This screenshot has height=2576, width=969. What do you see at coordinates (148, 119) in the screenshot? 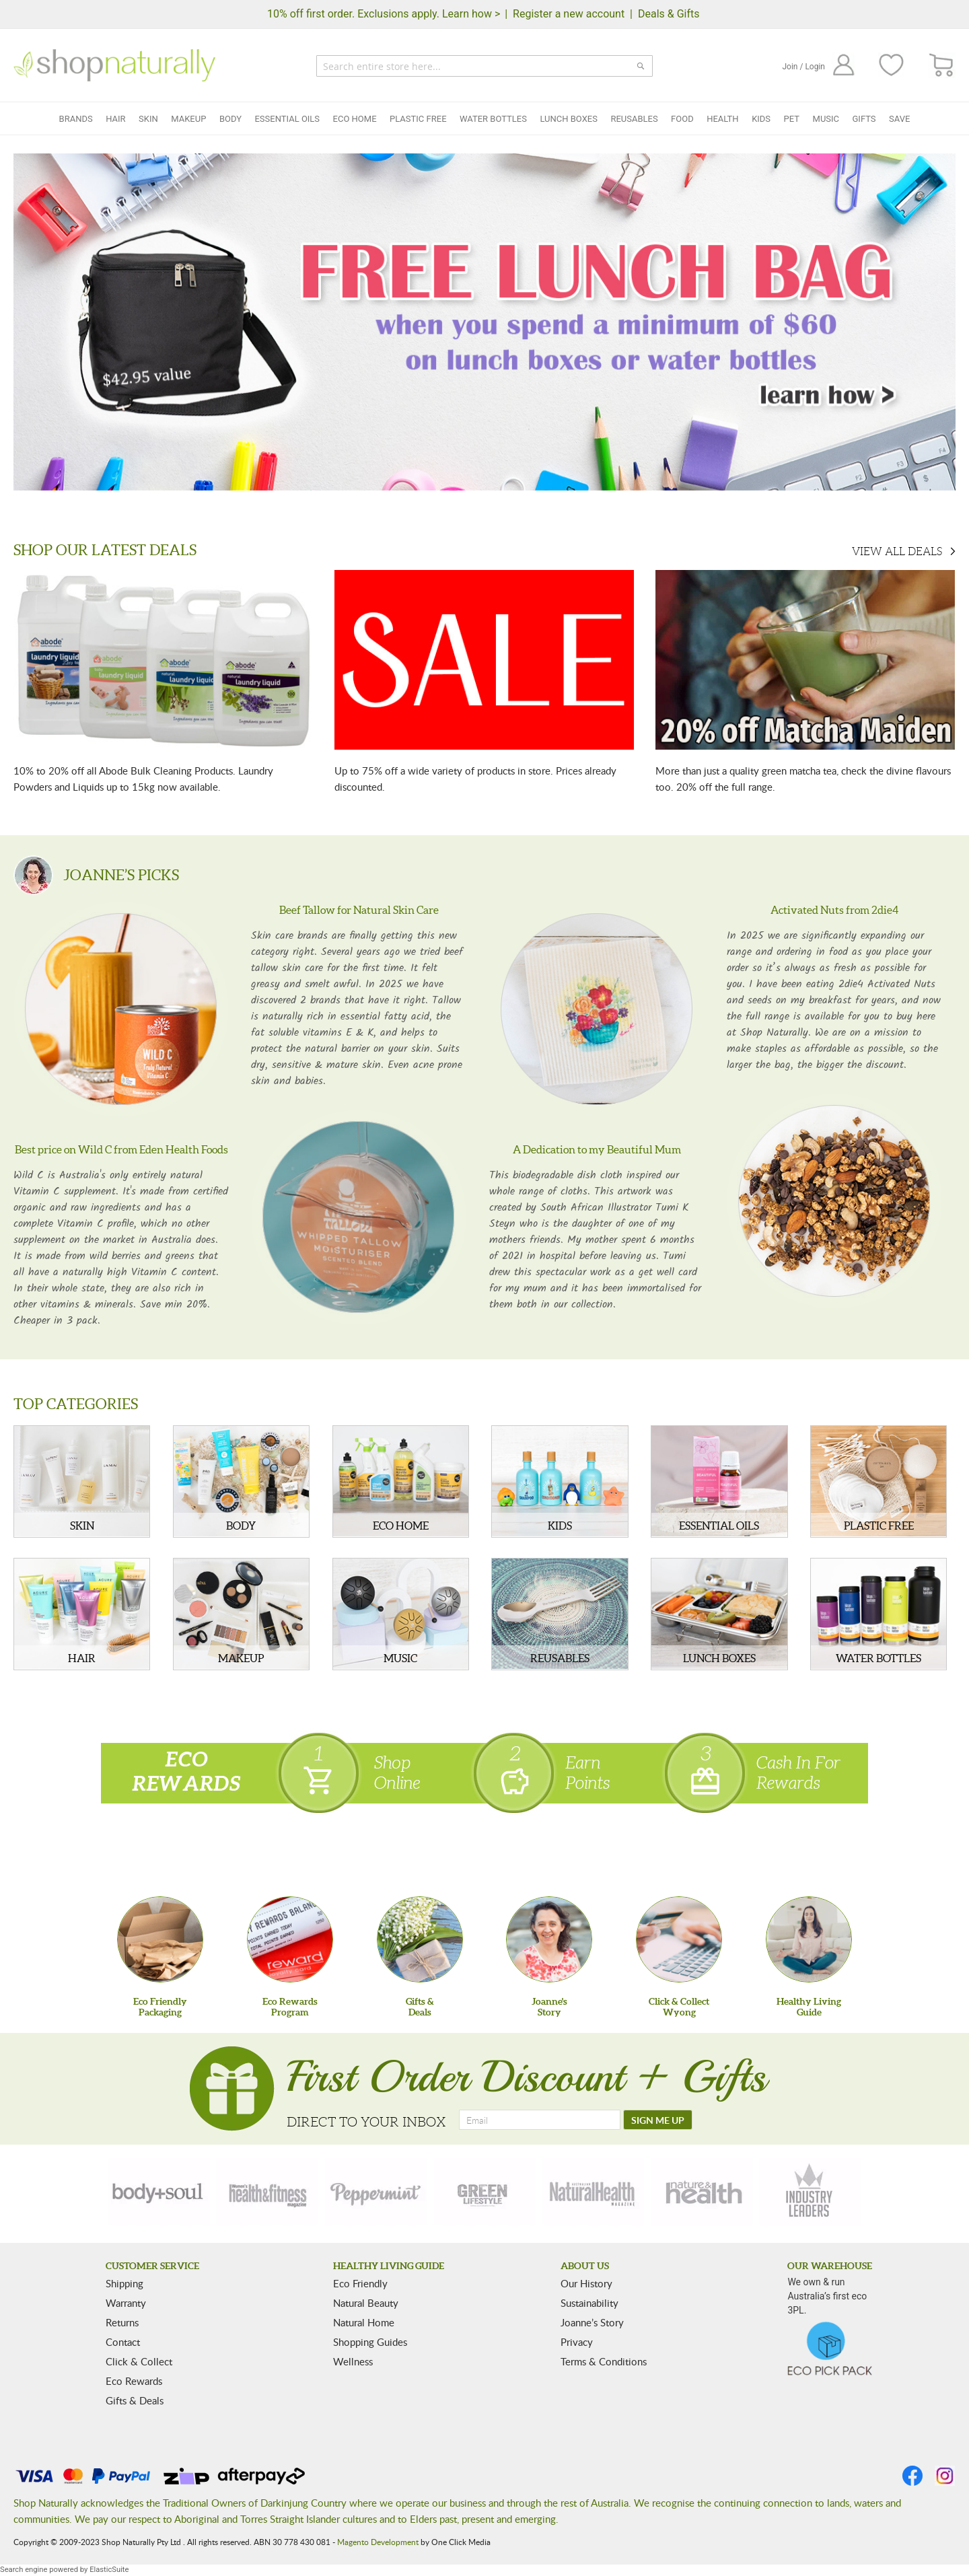
I see `Skin` at bounding box center [148, 119].